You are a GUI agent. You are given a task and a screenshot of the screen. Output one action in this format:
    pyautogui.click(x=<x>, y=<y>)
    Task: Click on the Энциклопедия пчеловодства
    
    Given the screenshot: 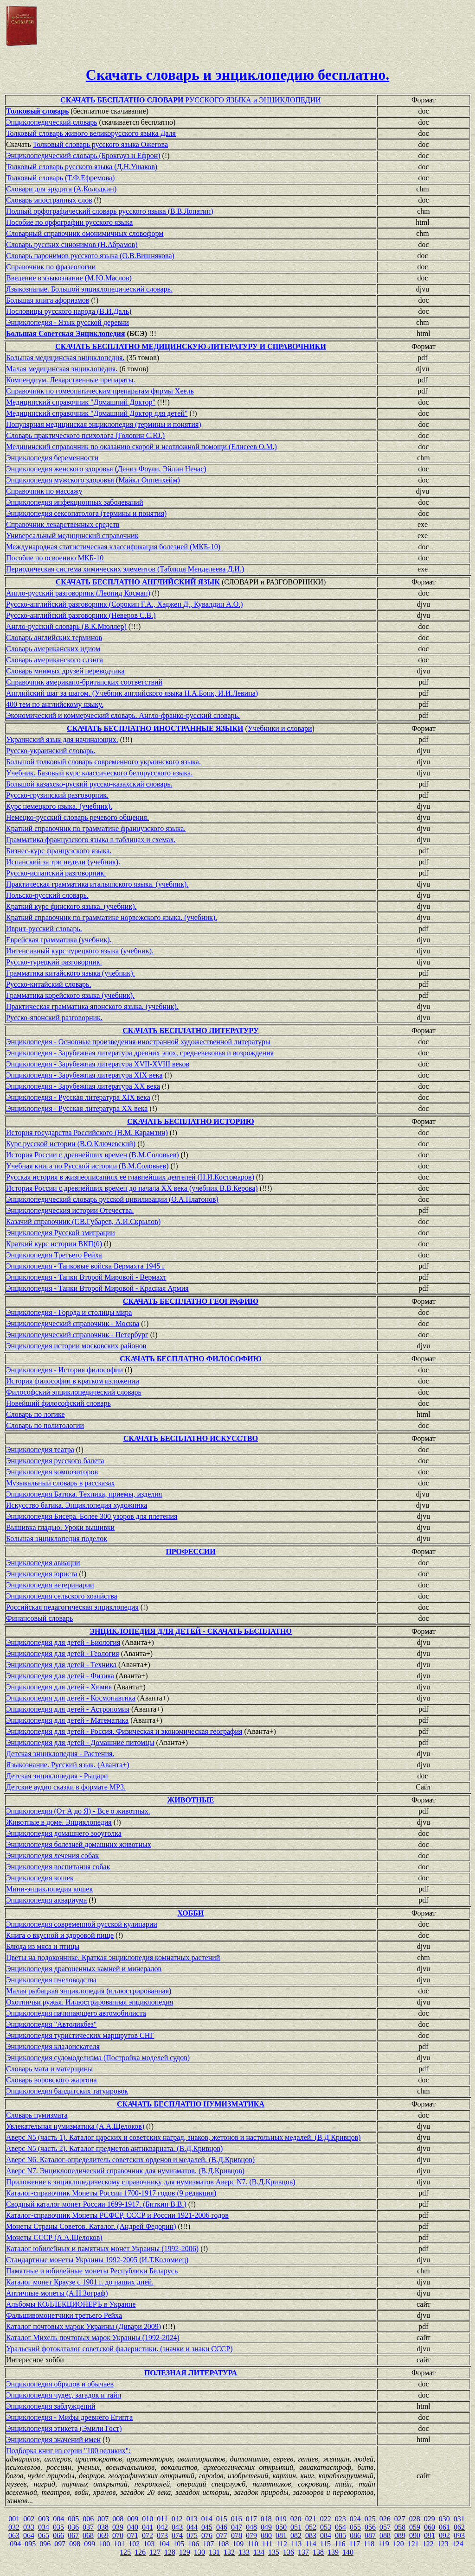 What is the action you would take?
    pyautogui.click(x=51, y=1980)
    